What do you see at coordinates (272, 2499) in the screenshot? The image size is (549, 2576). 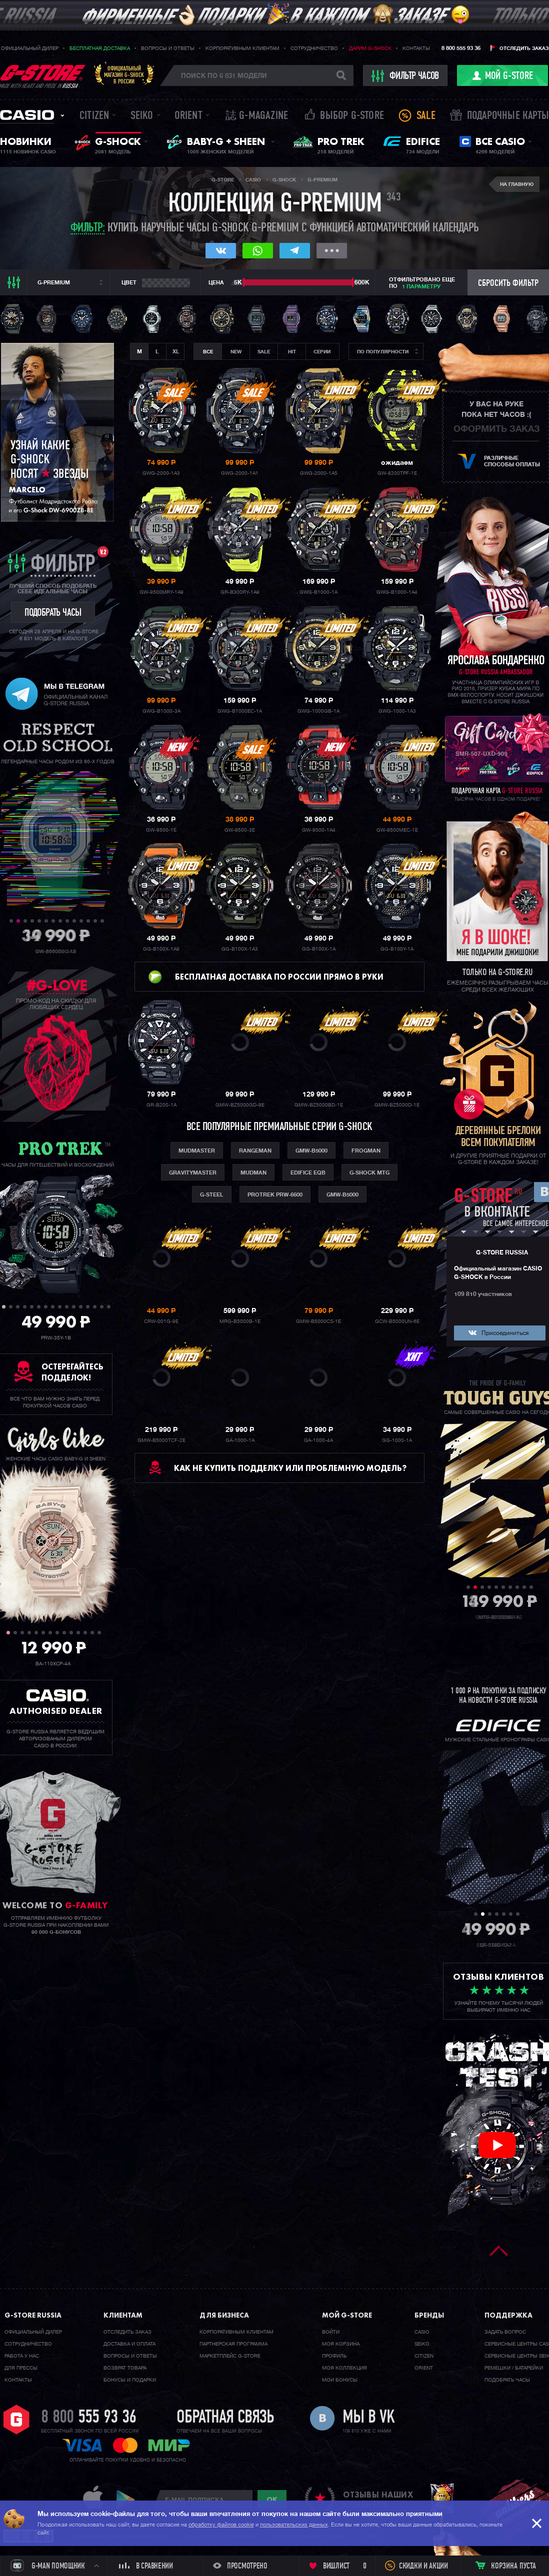 I see `ok` at bounding box center [272, 2499].